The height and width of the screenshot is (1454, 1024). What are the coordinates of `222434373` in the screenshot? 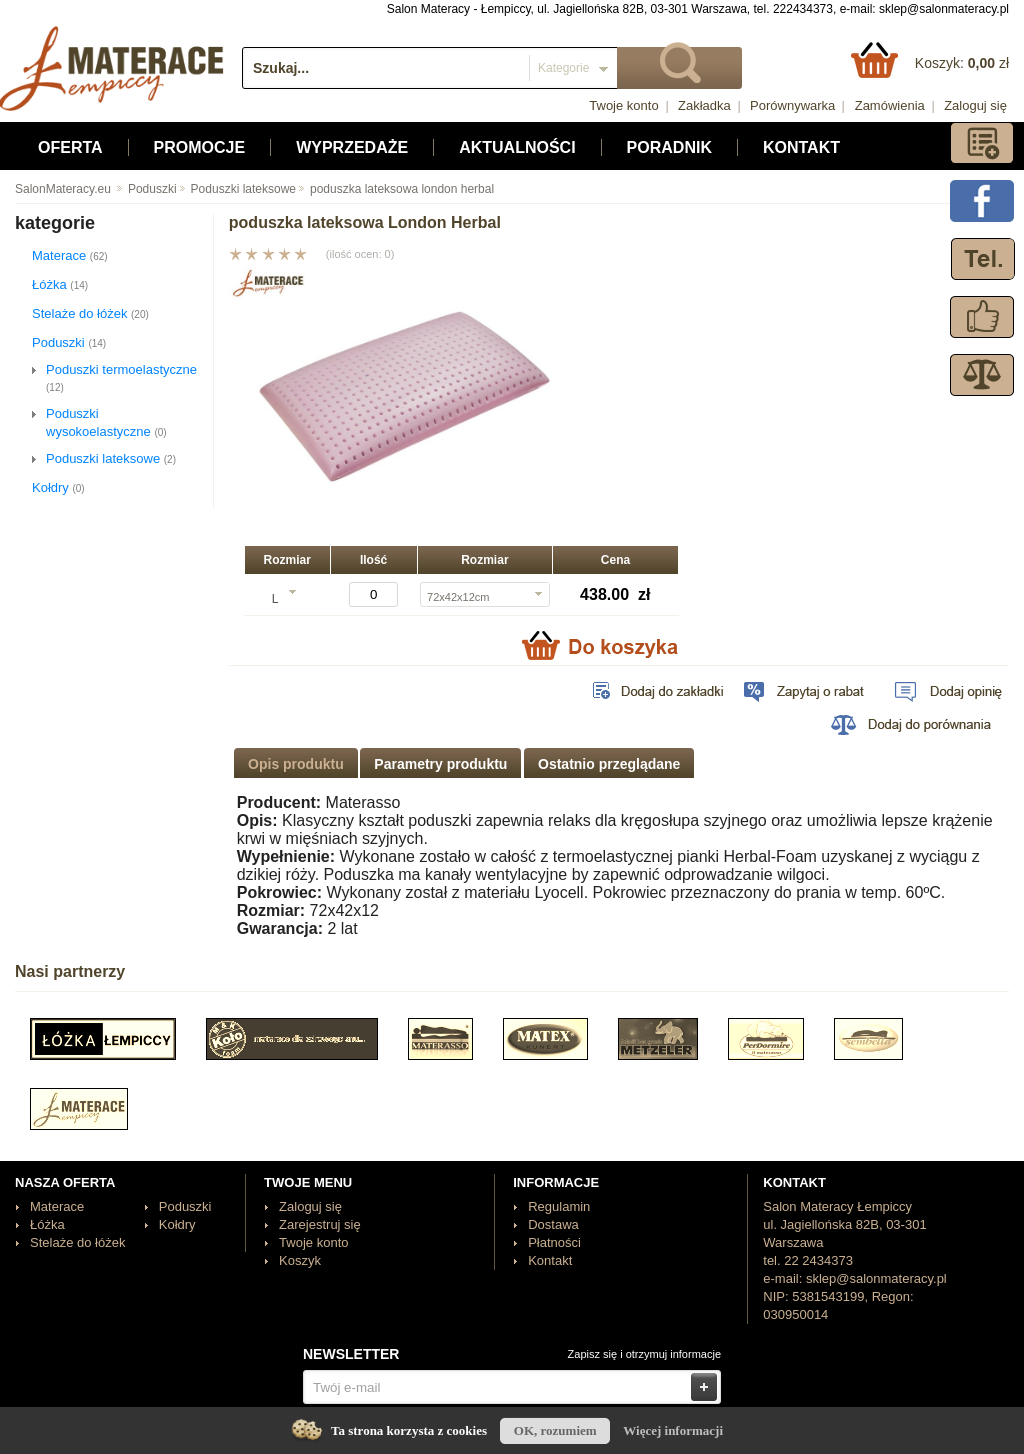 It's located at (803, 9).